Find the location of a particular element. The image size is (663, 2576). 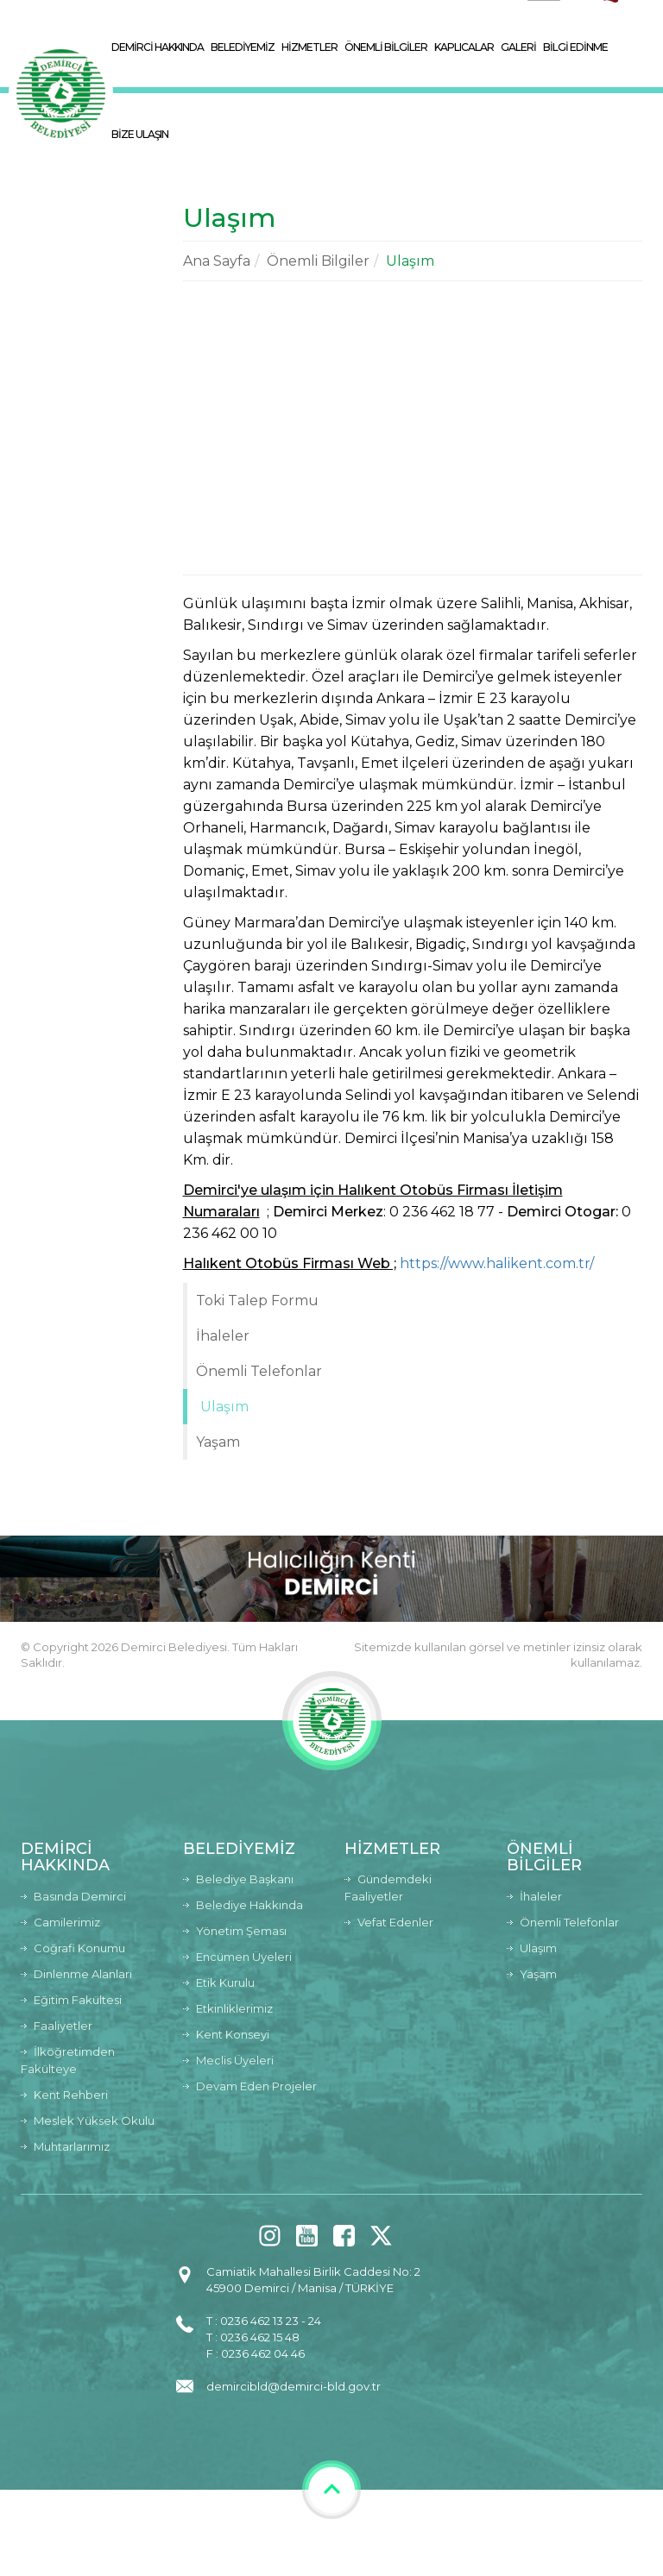

Etkinliklerimiz is located at coordinates (234, 2008).